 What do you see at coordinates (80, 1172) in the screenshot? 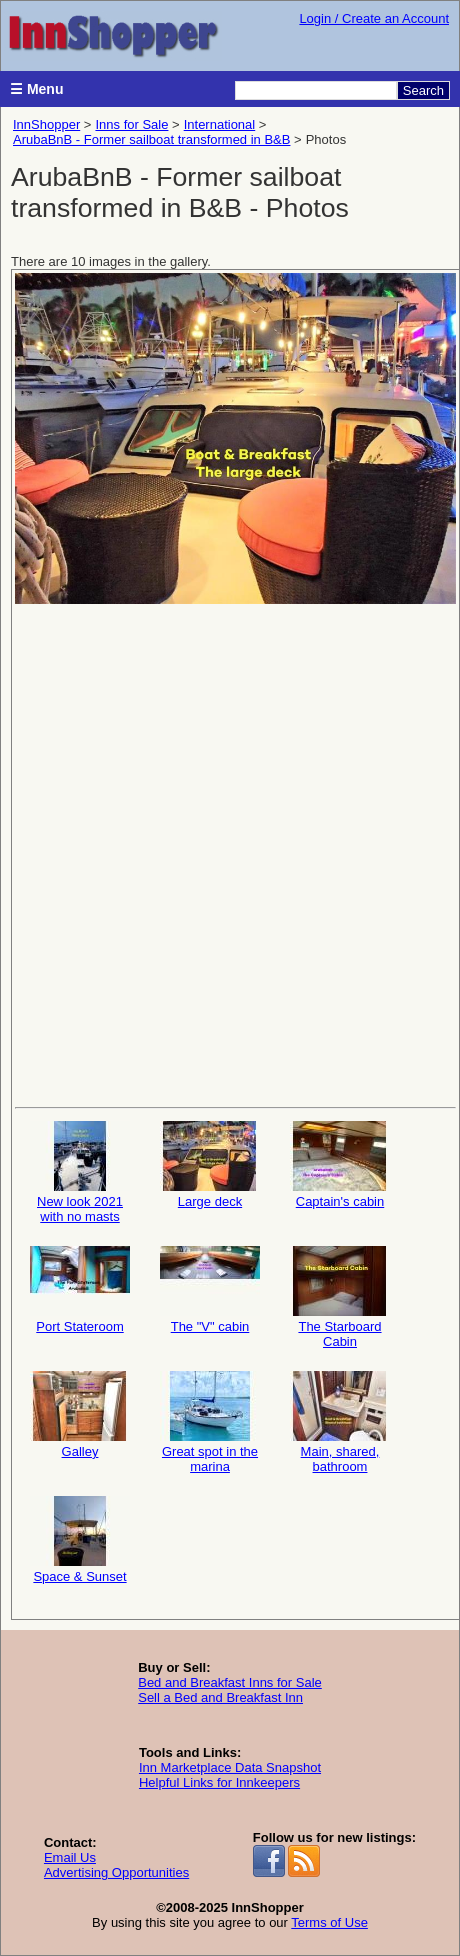
I see `New look 2021 with no masts` at bounding box center [80, 1172].